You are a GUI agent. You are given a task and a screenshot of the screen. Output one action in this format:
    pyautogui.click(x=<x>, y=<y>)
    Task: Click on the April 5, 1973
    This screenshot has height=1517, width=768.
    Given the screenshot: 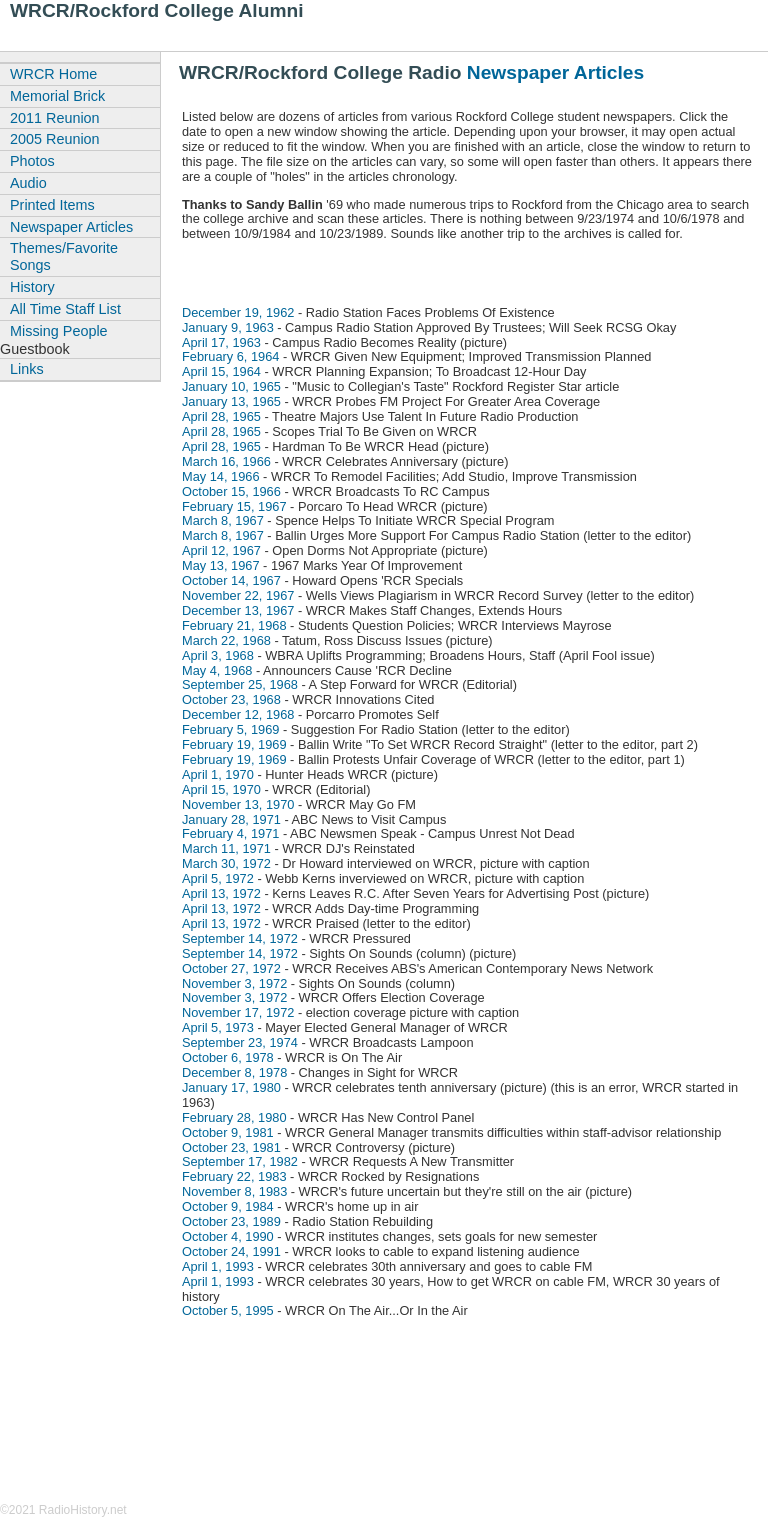 What is the action you would take?
    pyautogui.click(x=218, y=1027)
    